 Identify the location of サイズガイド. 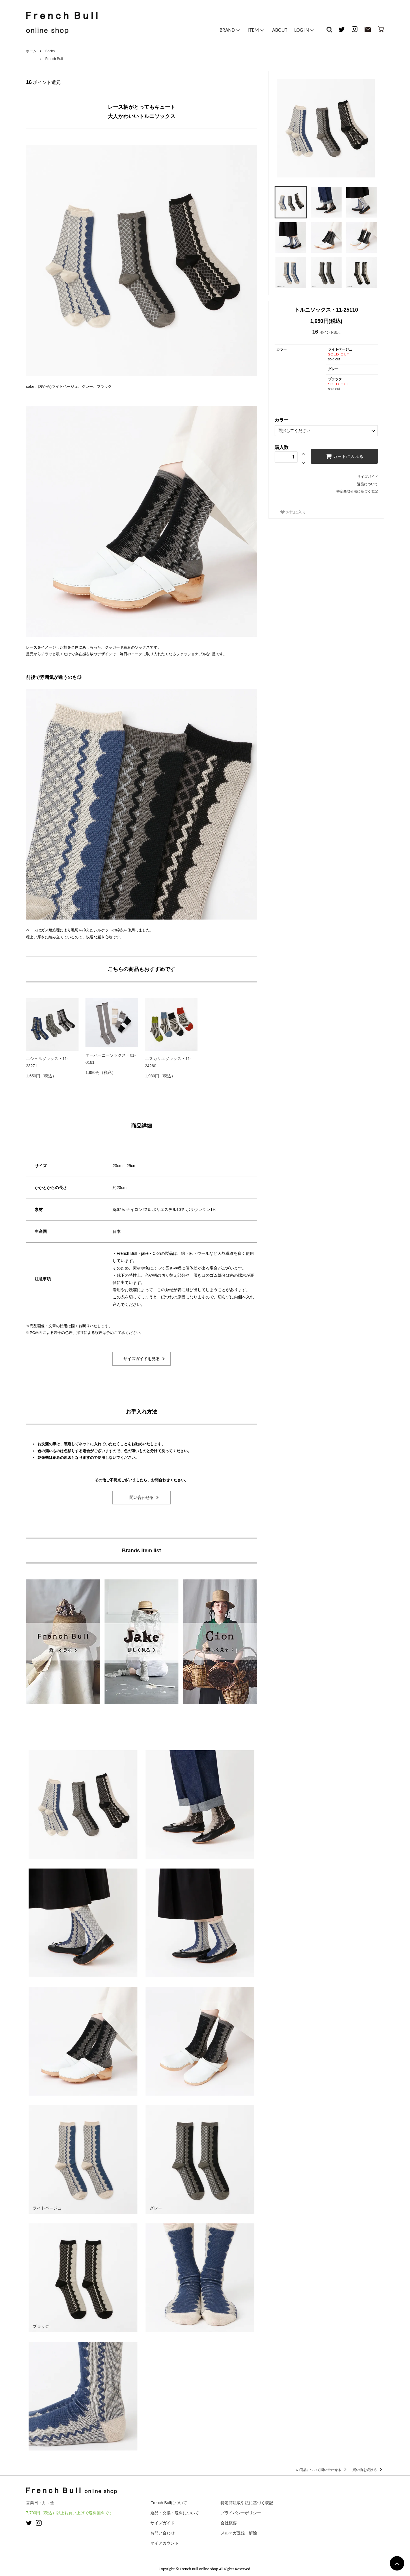
(367, 477).